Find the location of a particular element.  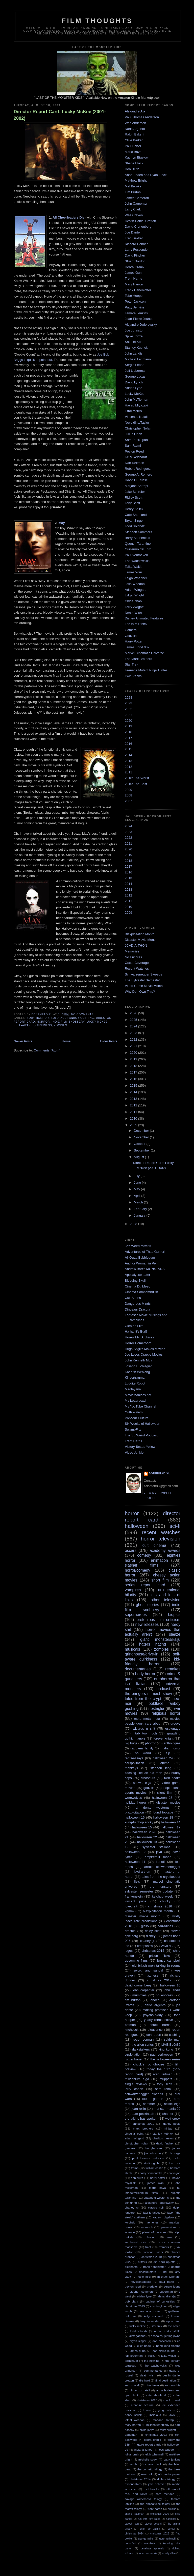

mary harron is located at coordinates (133, 2424).